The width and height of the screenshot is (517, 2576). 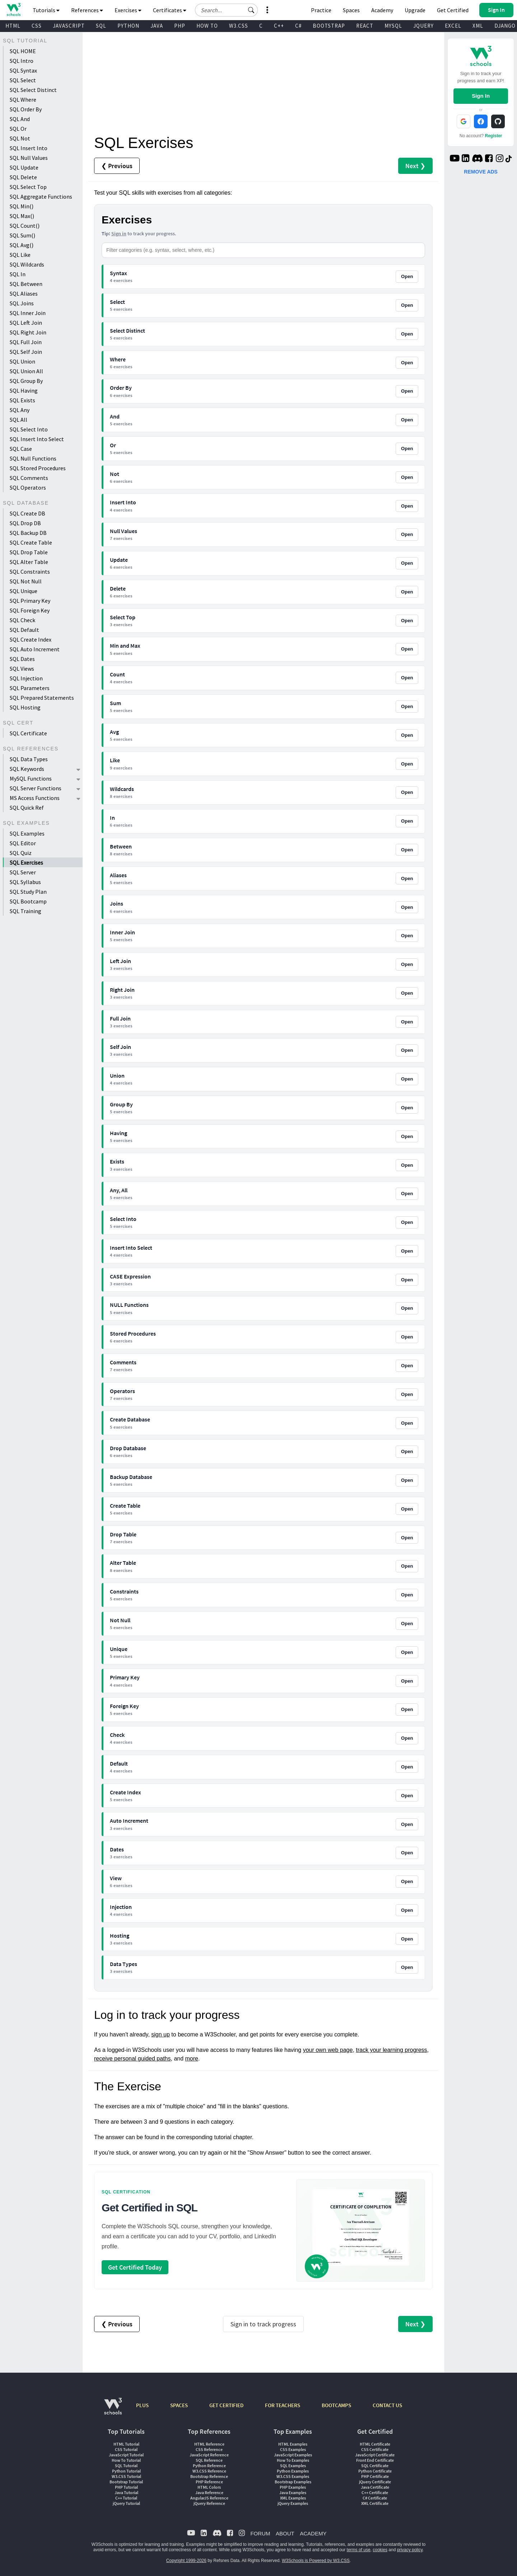 I want to click on Next ❯, so click(x=415, y=166).